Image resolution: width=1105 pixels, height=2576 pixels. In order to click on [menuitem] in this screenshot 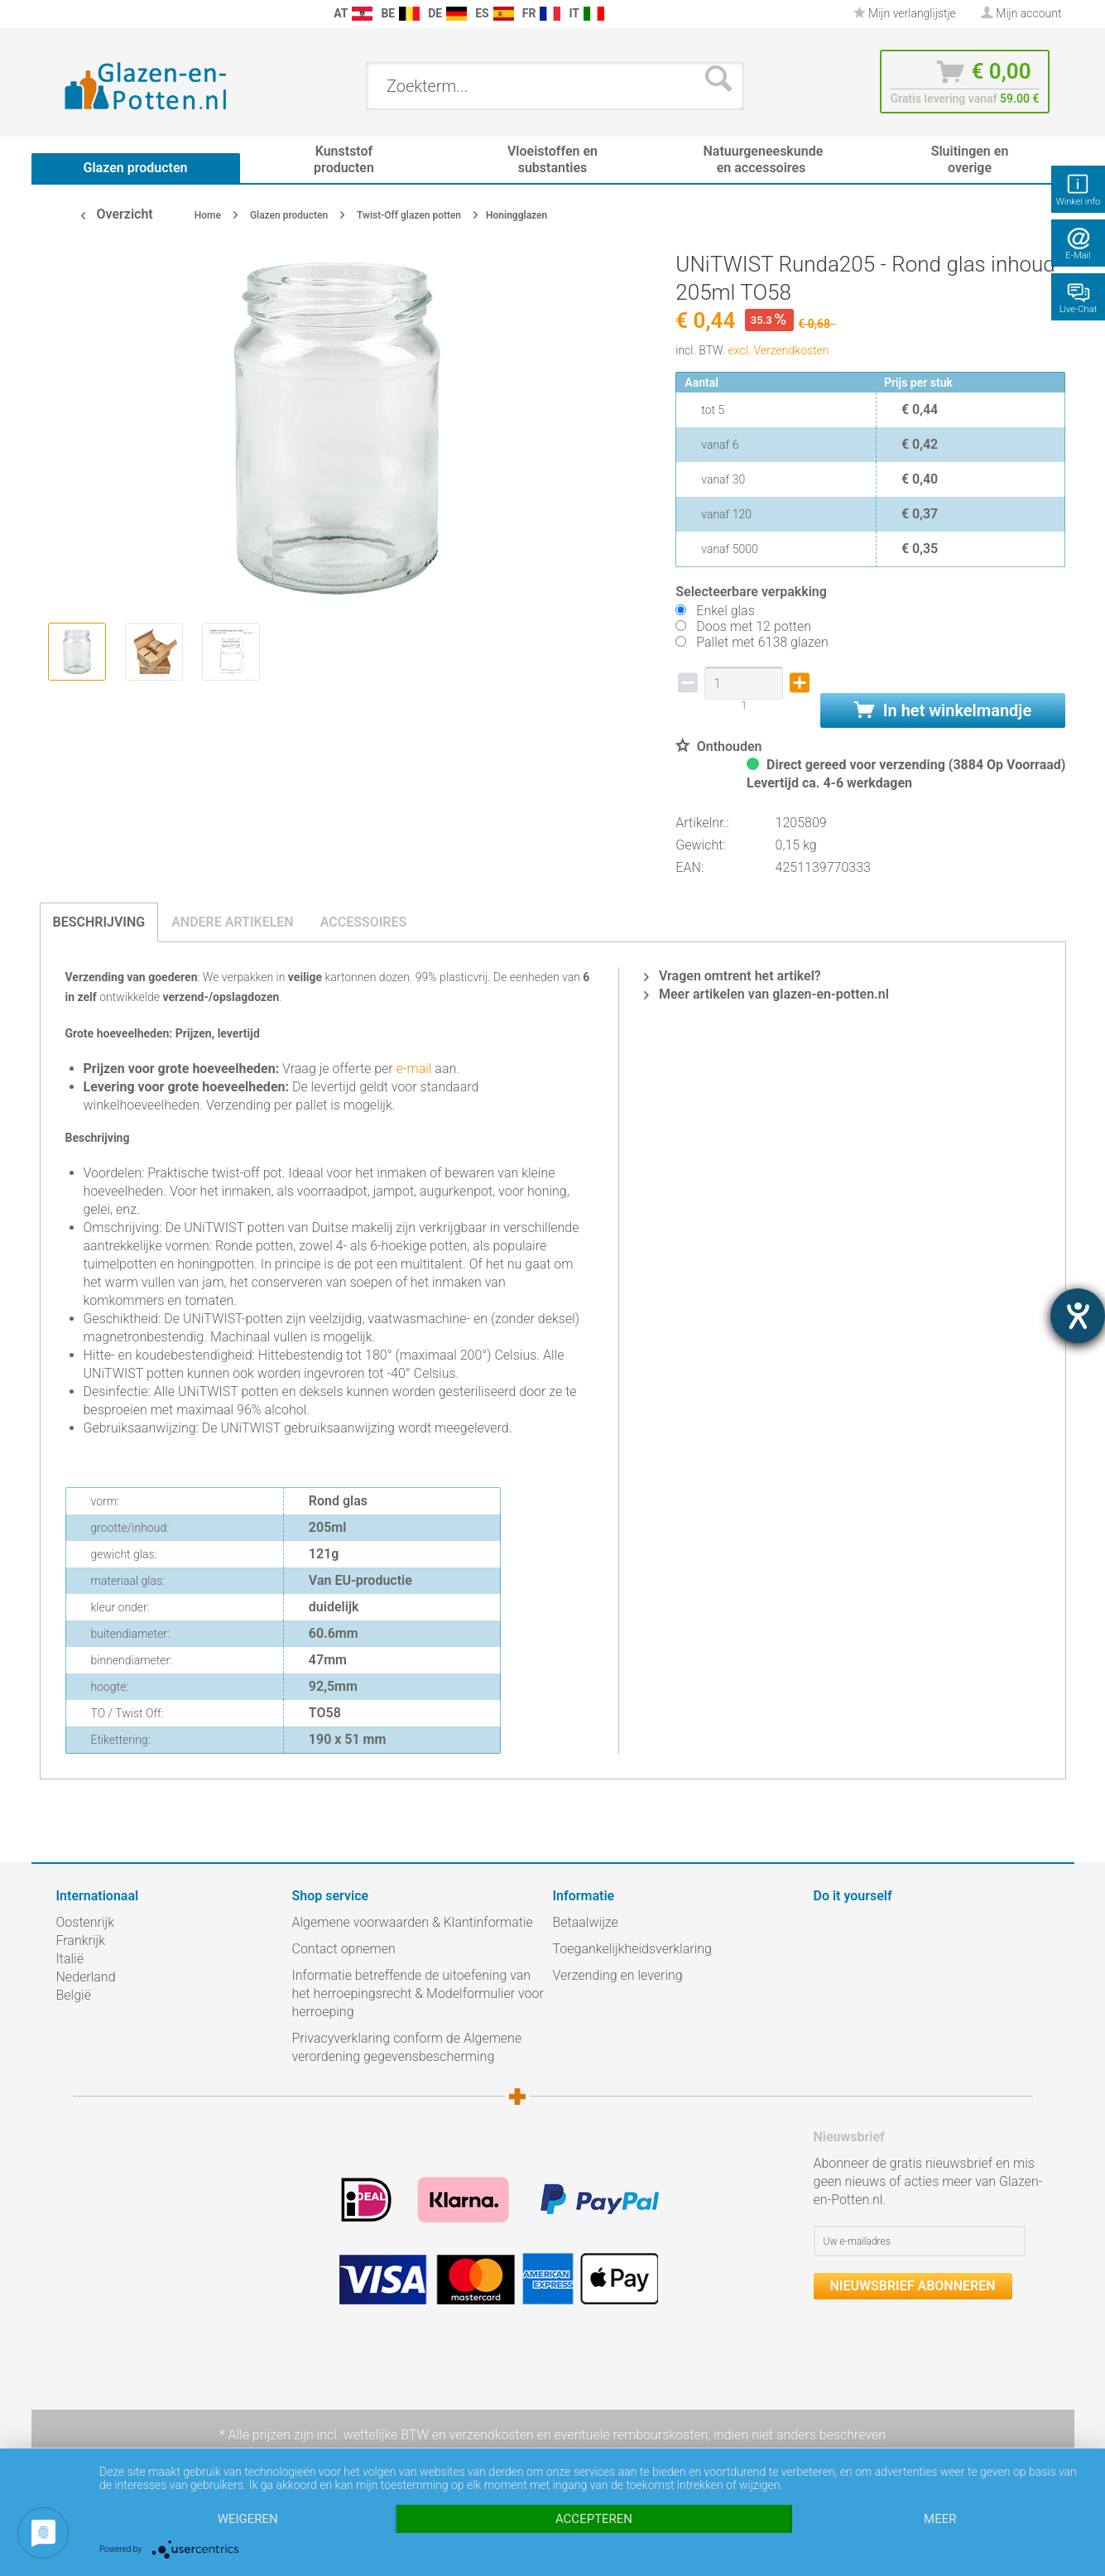, I will do `click(64, 13)`.